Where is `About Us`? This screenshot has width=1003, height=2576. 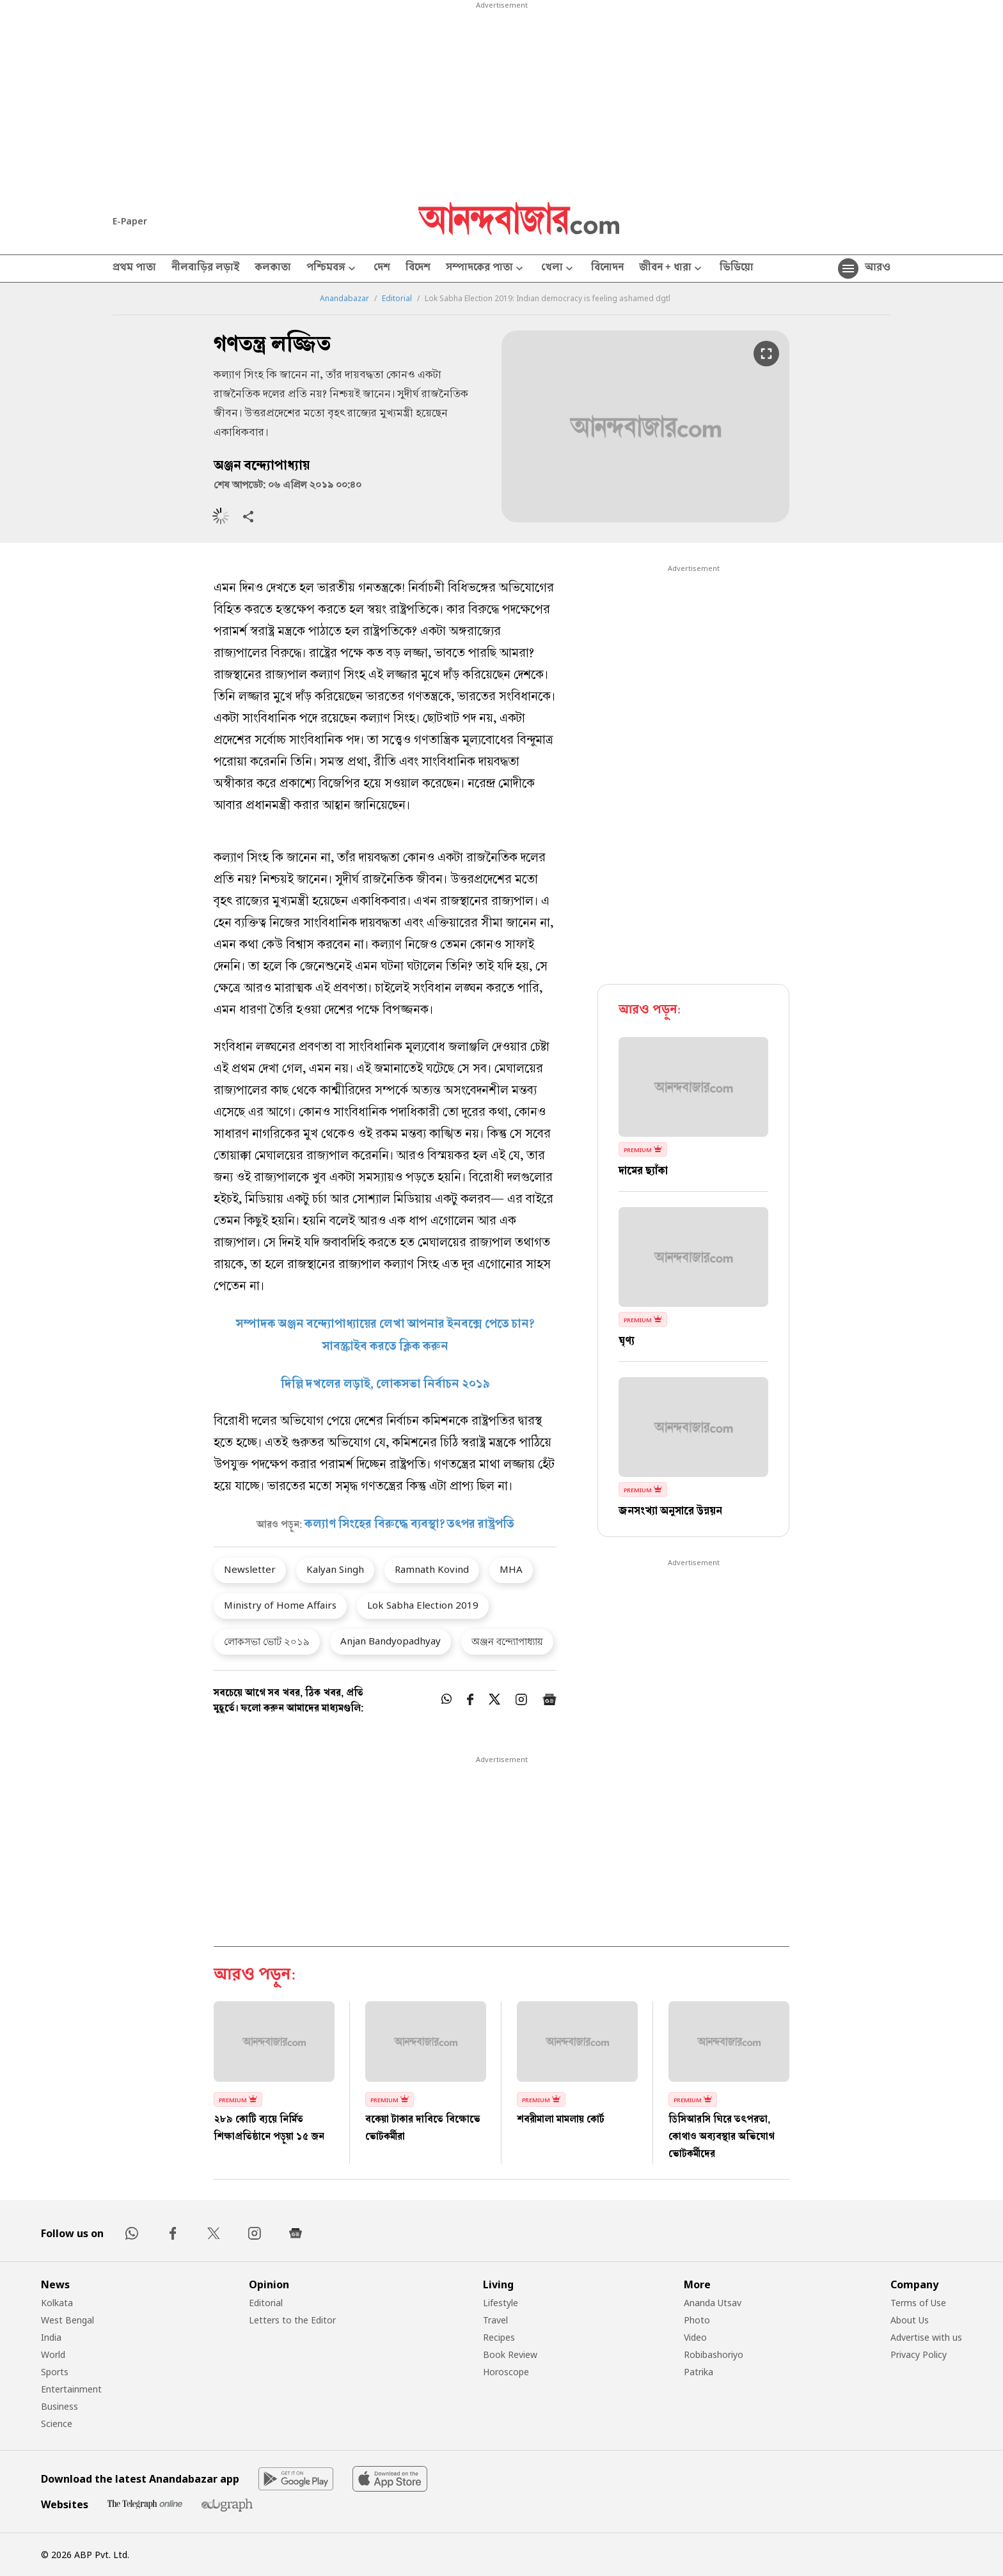
About Us is located at coordinates (909, 2320).